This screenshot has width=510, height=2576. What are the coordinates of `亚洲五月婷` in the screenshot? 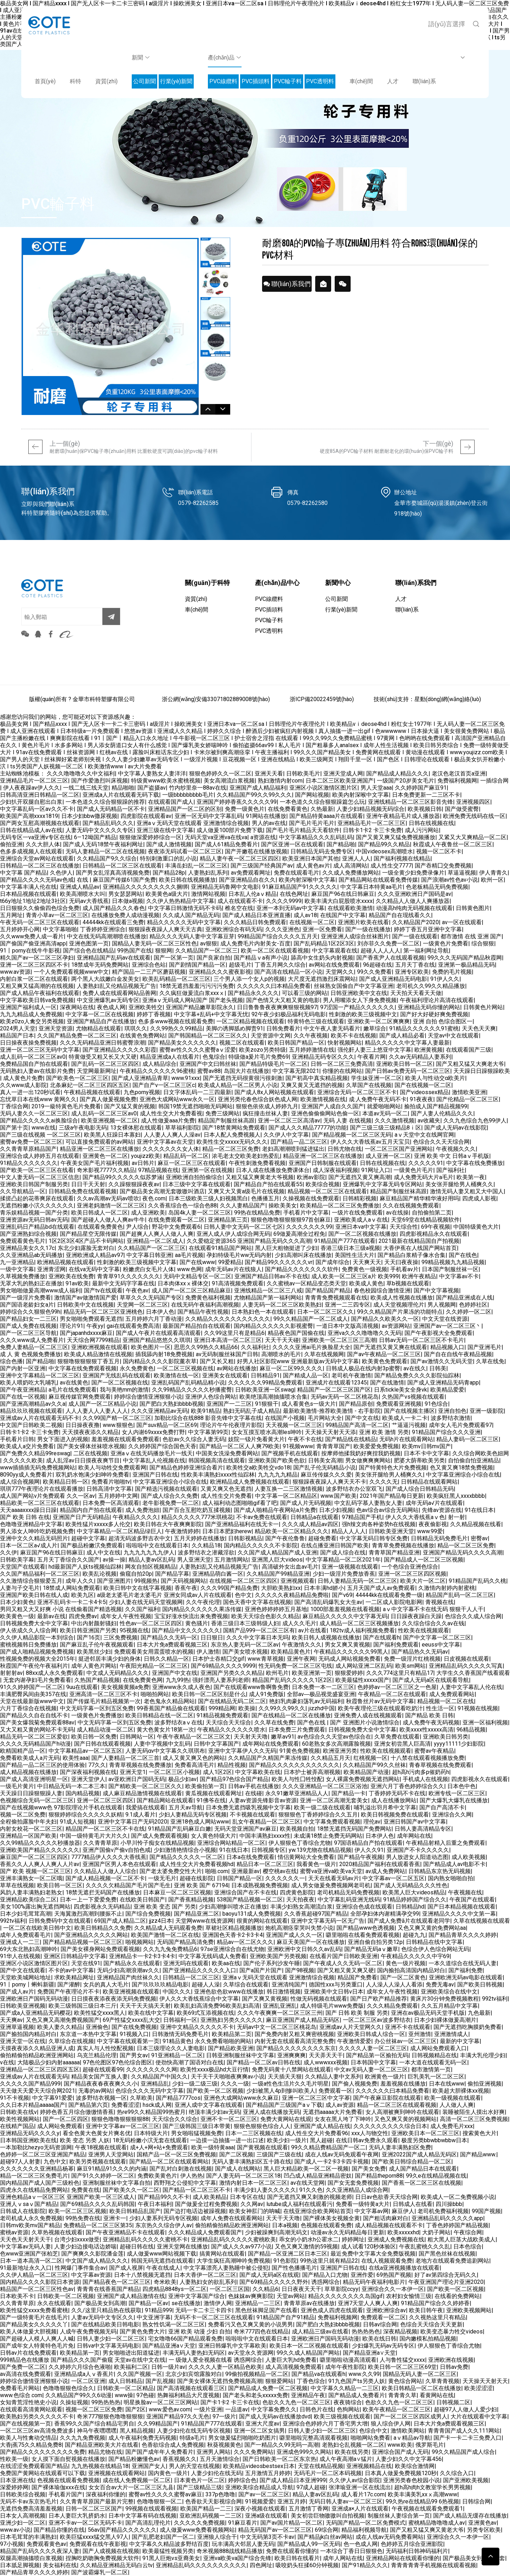 It's located at (291, 2501).